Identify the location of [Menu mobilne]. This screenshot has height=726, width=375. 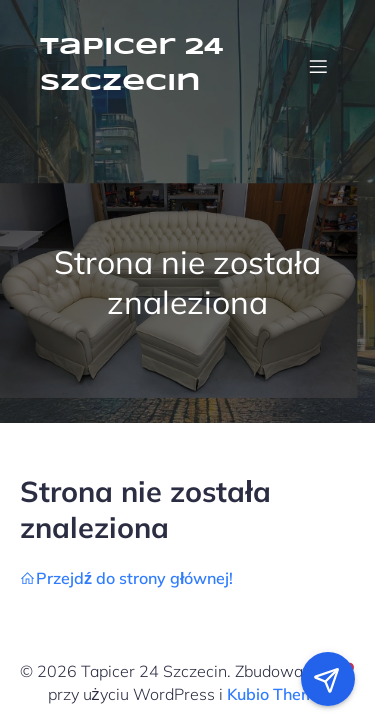
(318, 66).